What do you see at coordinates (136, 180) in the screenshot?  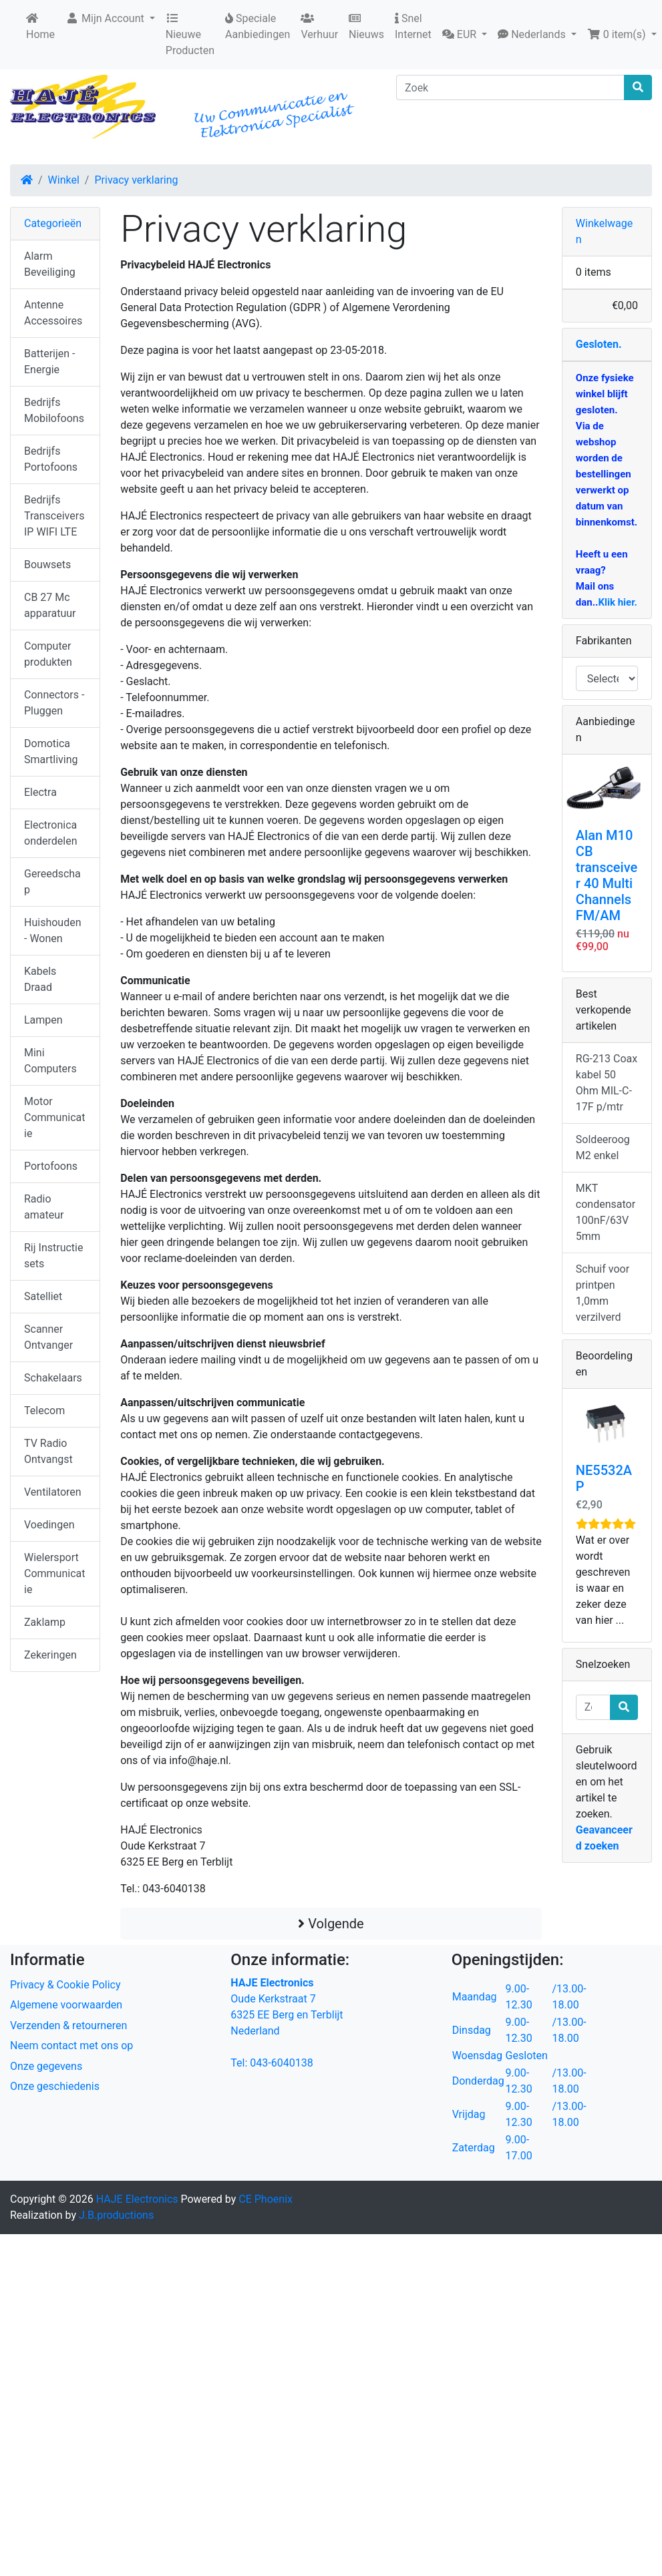 I see `Privacy verklaring` at bounding box center [136, 180].